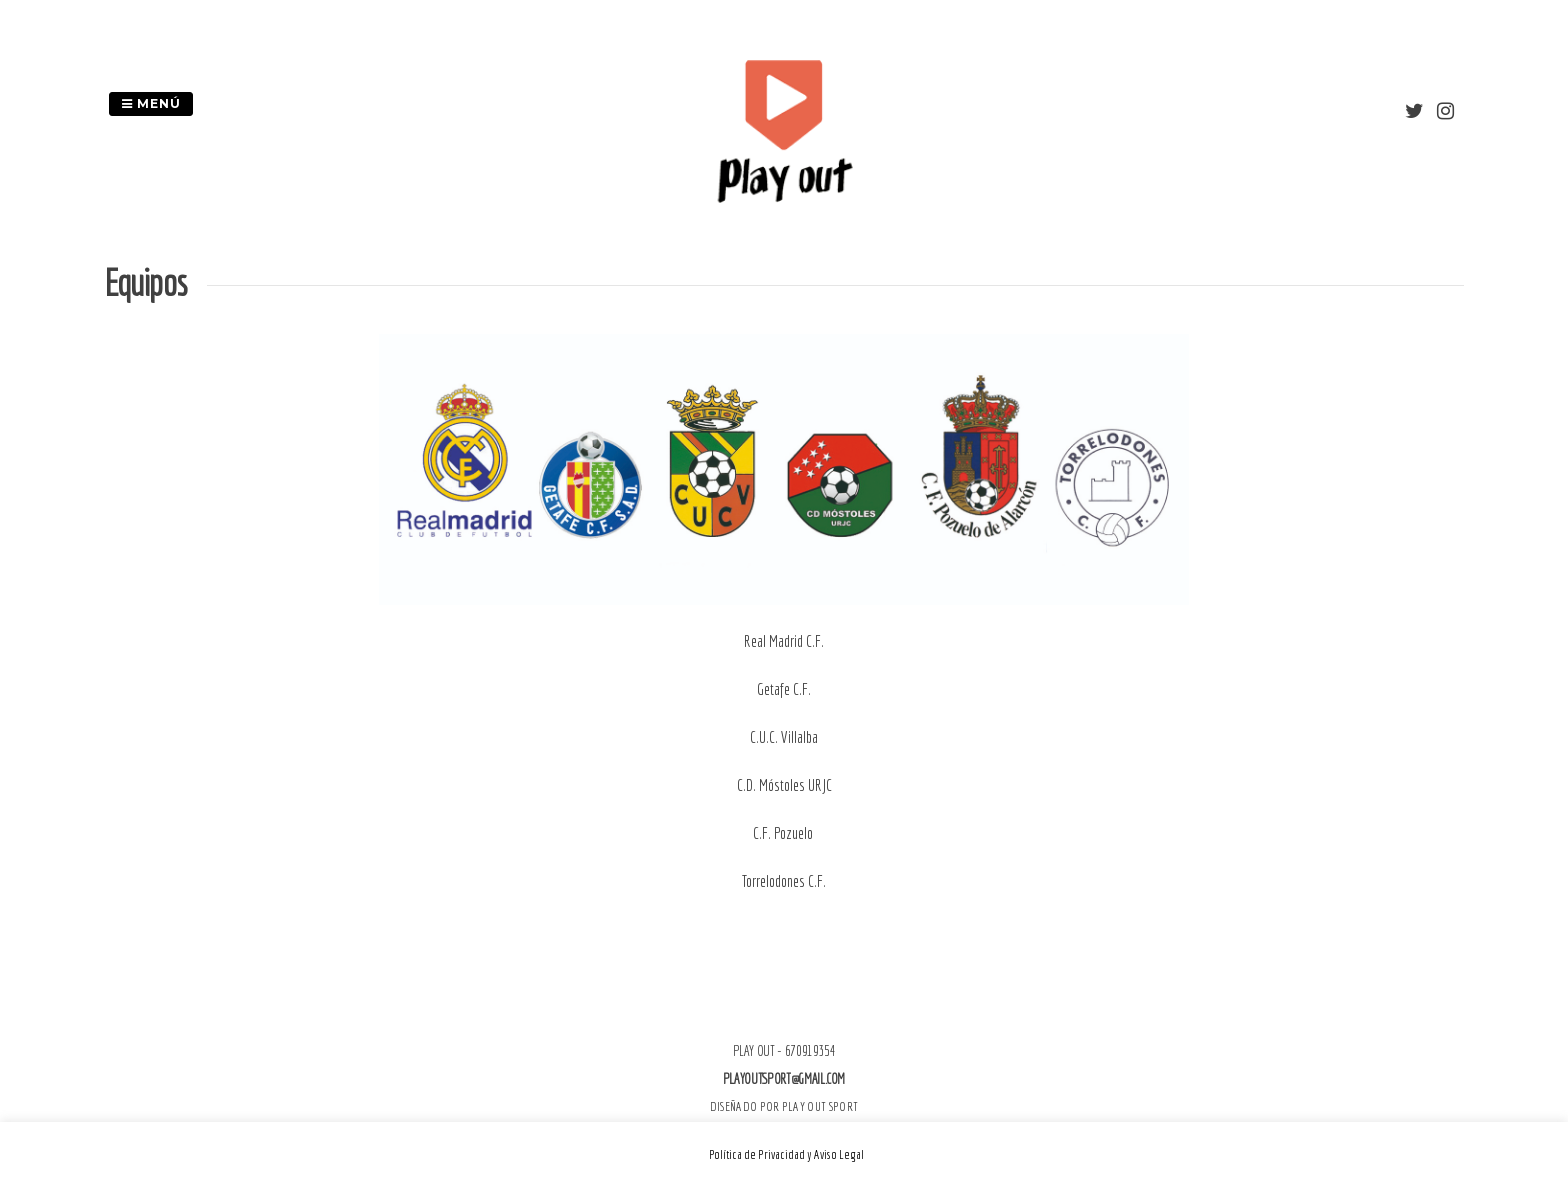 The image size is (1568, 1182). I want to click on Getafe C.F, so click(782, 689).